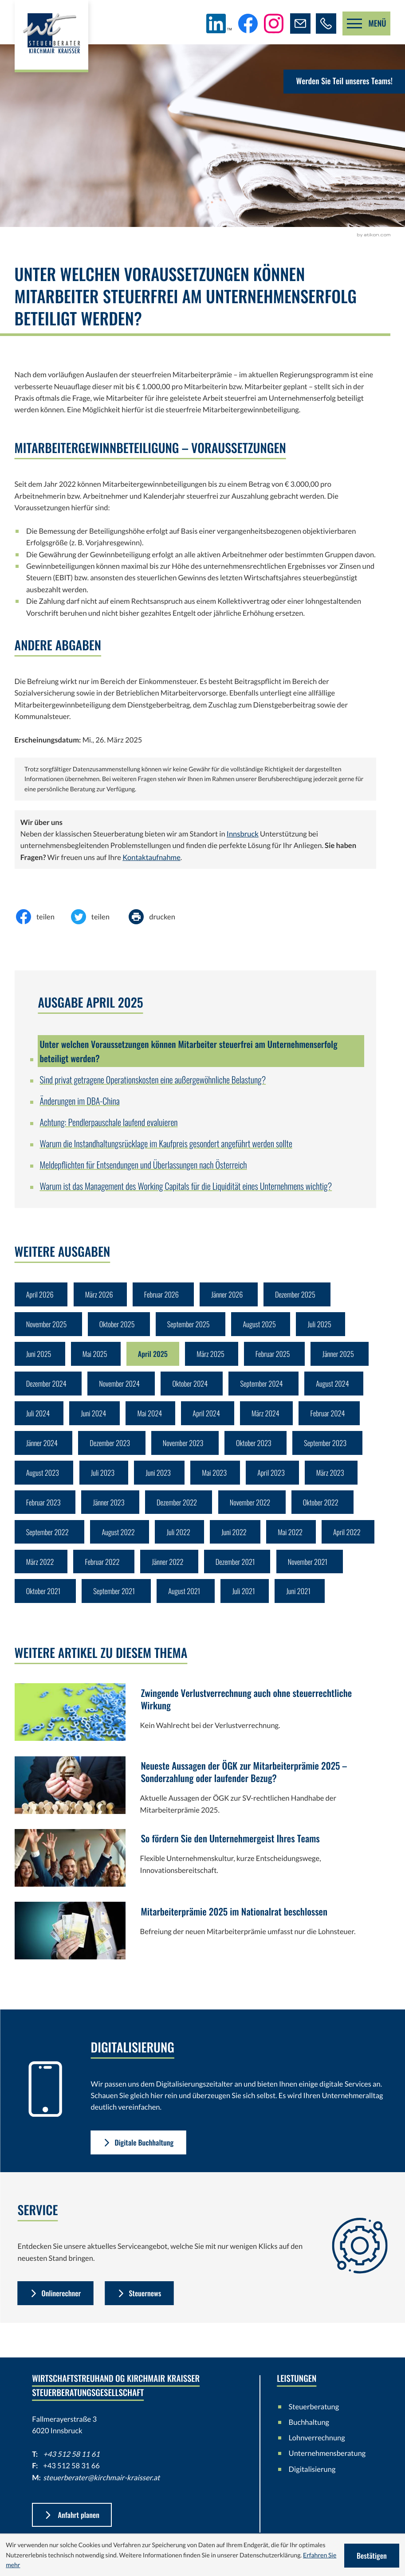  What do you see at coordinates (273, 1475) in the screenshot?
I see `April 2023 [Ausgabe April 2023]` at bounding box center [273, 1475].